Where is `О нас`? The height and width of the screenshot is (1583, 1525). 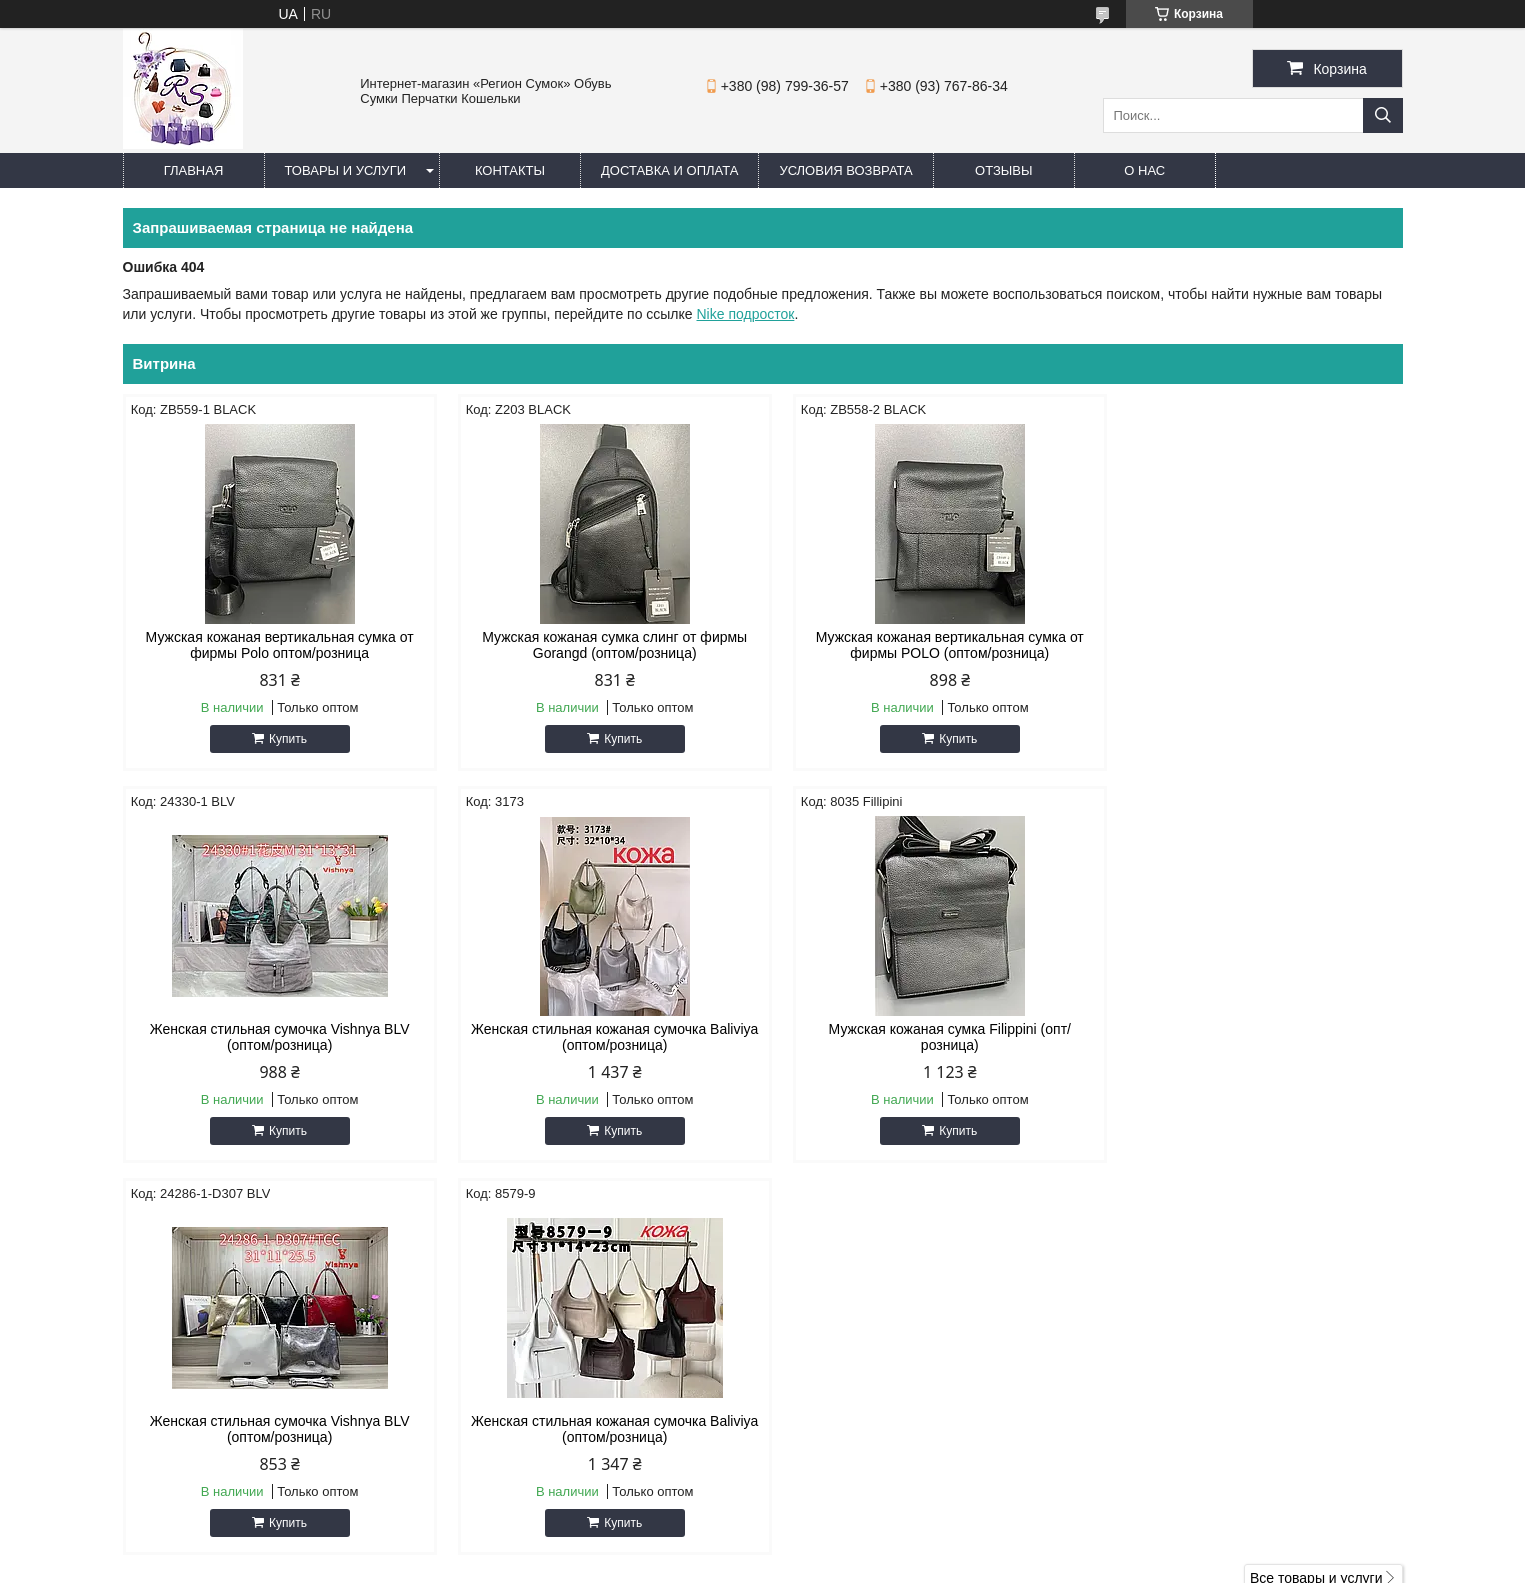
О нас is located at coordinates (1144, 170).